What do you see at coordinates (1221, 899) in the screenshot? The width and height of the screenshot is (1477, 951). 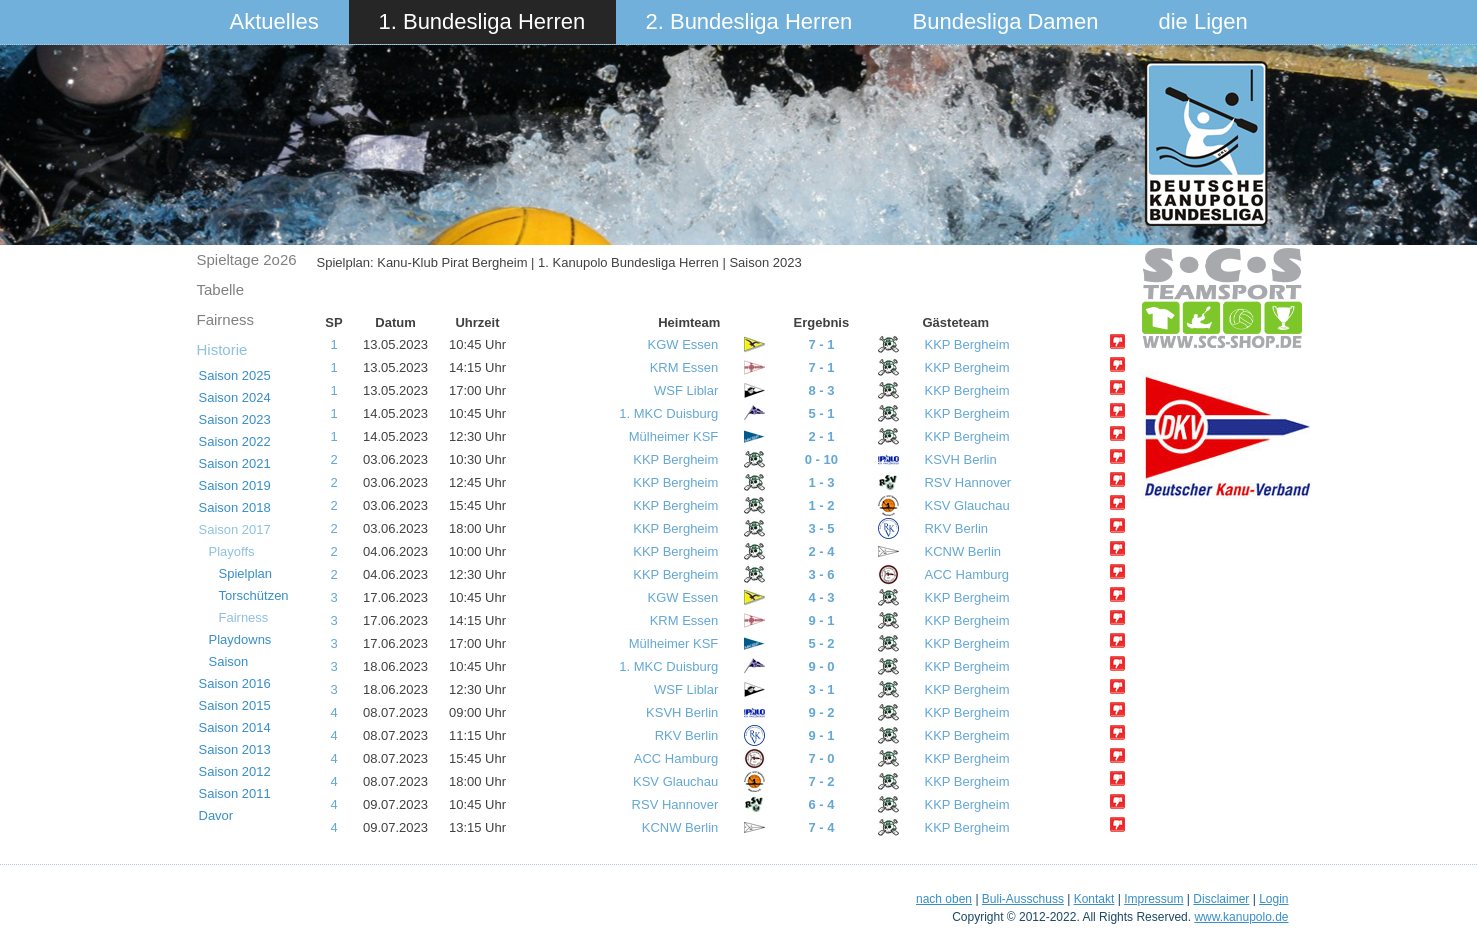 I see `Disclaimer` at bounding box center [1221, 899].